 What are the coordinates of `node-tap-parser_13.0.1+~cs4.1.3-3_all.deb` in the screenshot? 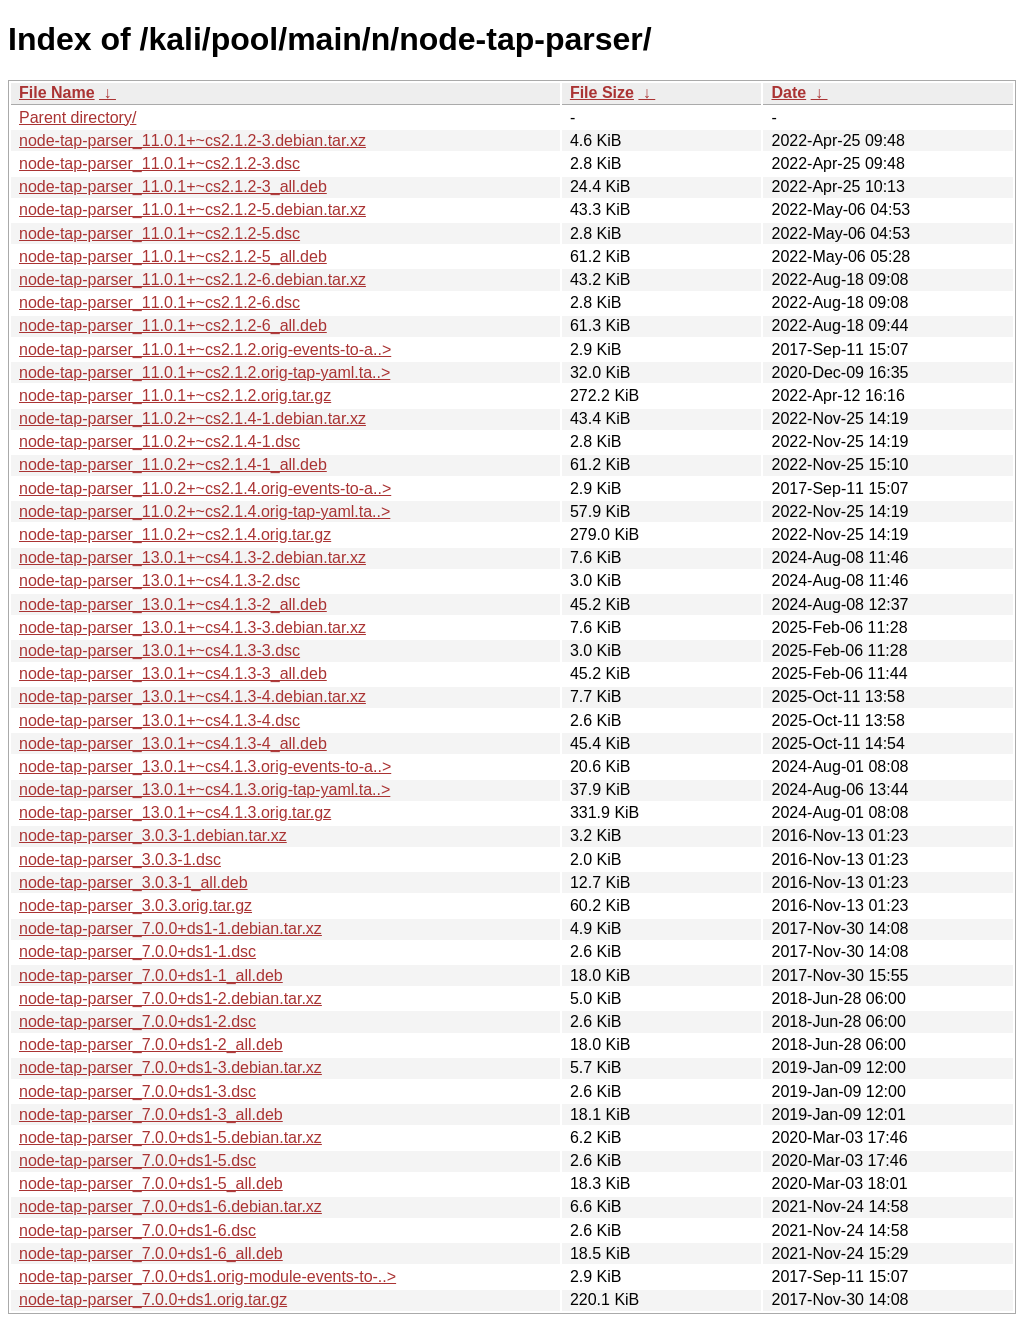 It's located at (173, 673).